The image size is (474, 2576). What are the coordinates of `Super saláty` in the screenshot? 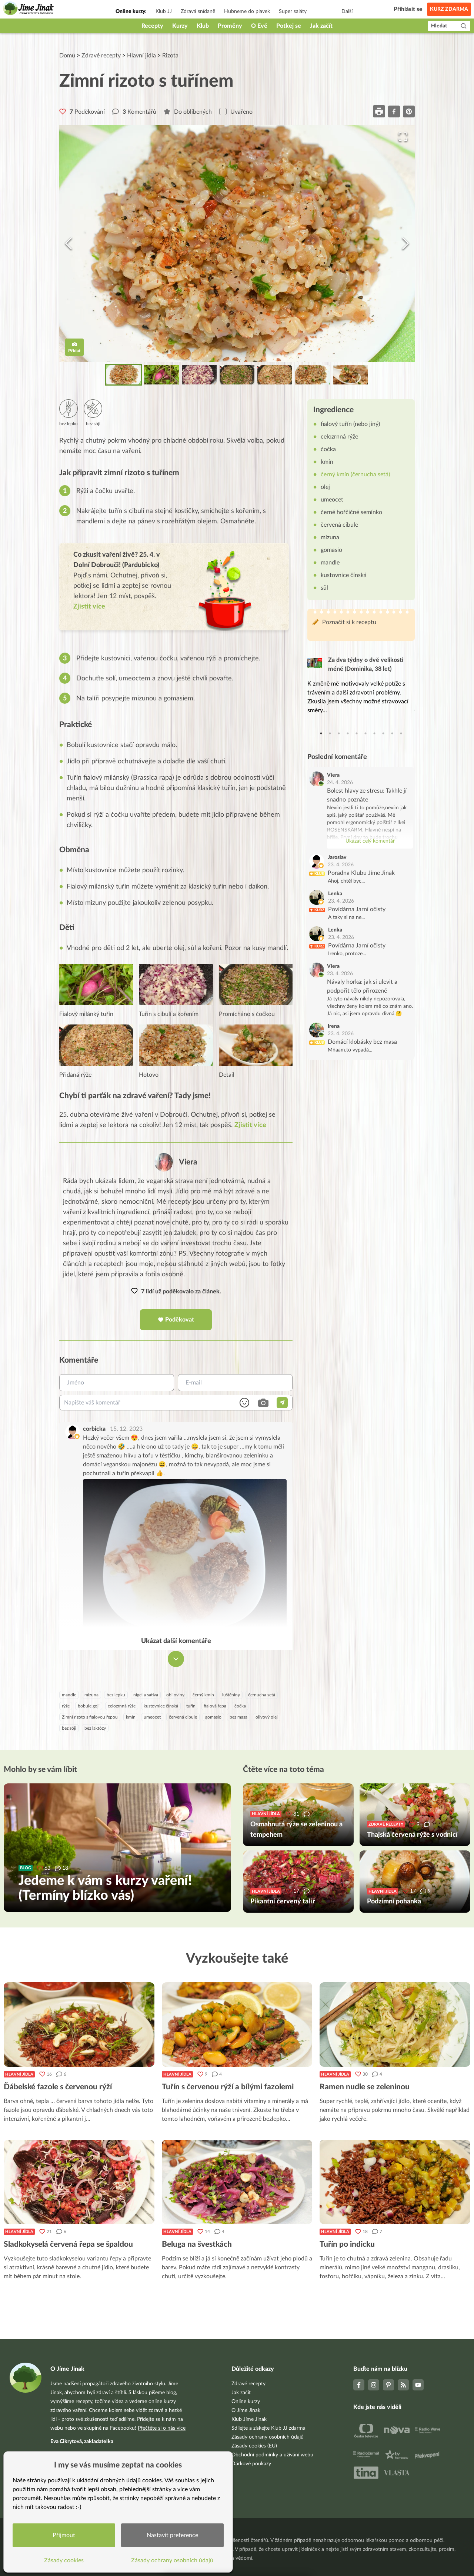 It's located at (293, 11).